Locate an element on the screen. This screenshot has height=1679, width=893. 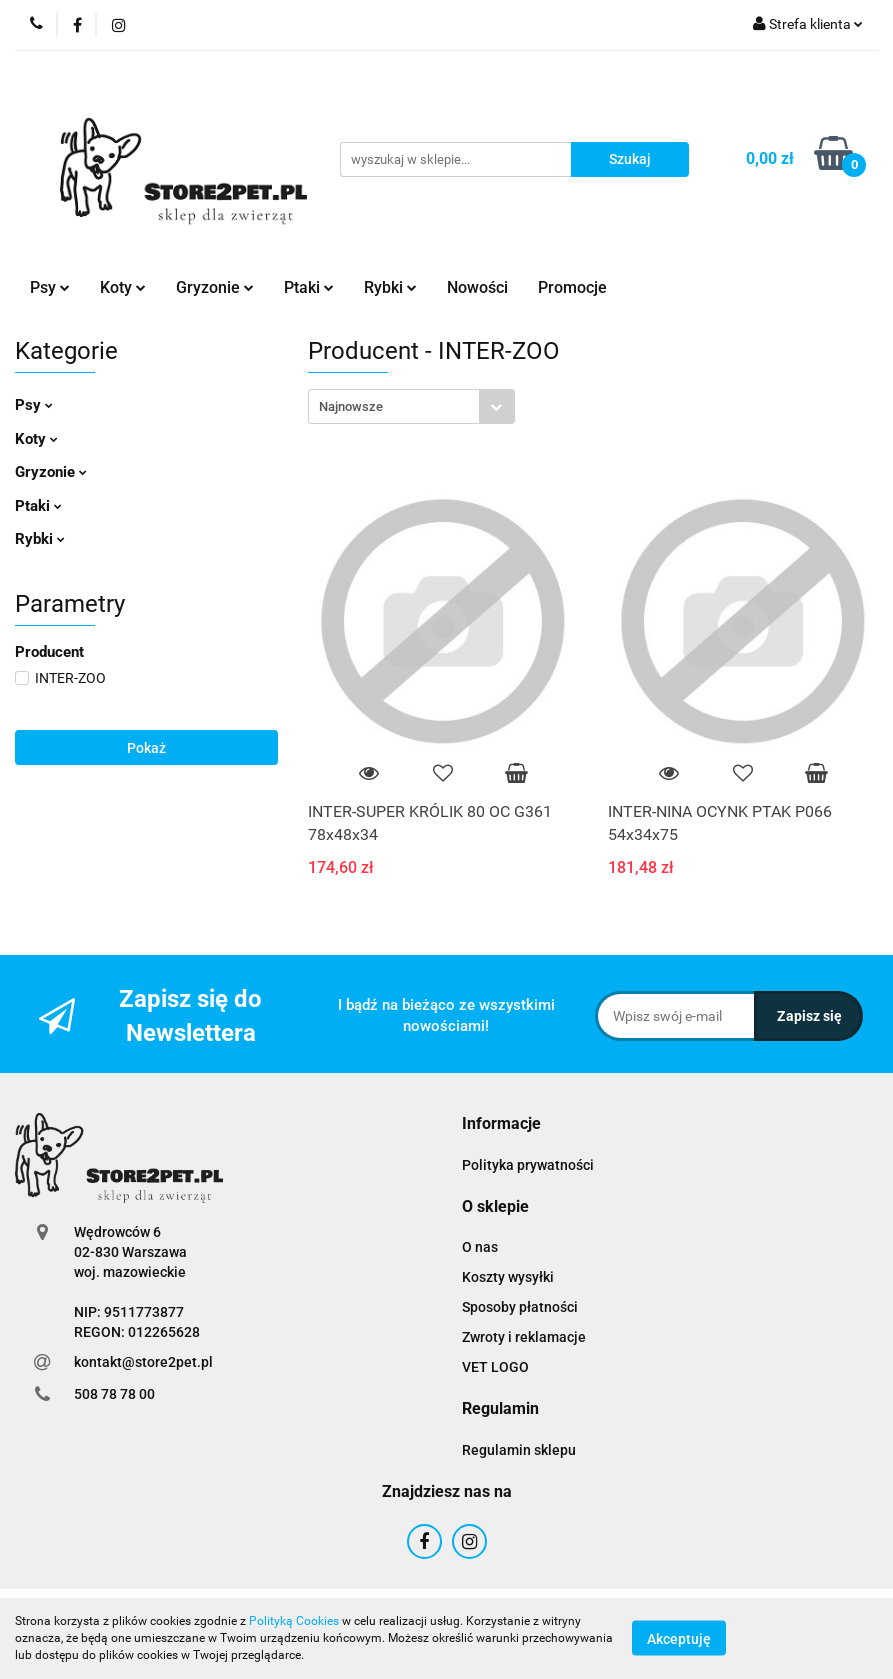
Regulamin sklepu is located at coordinates (519, 1450).